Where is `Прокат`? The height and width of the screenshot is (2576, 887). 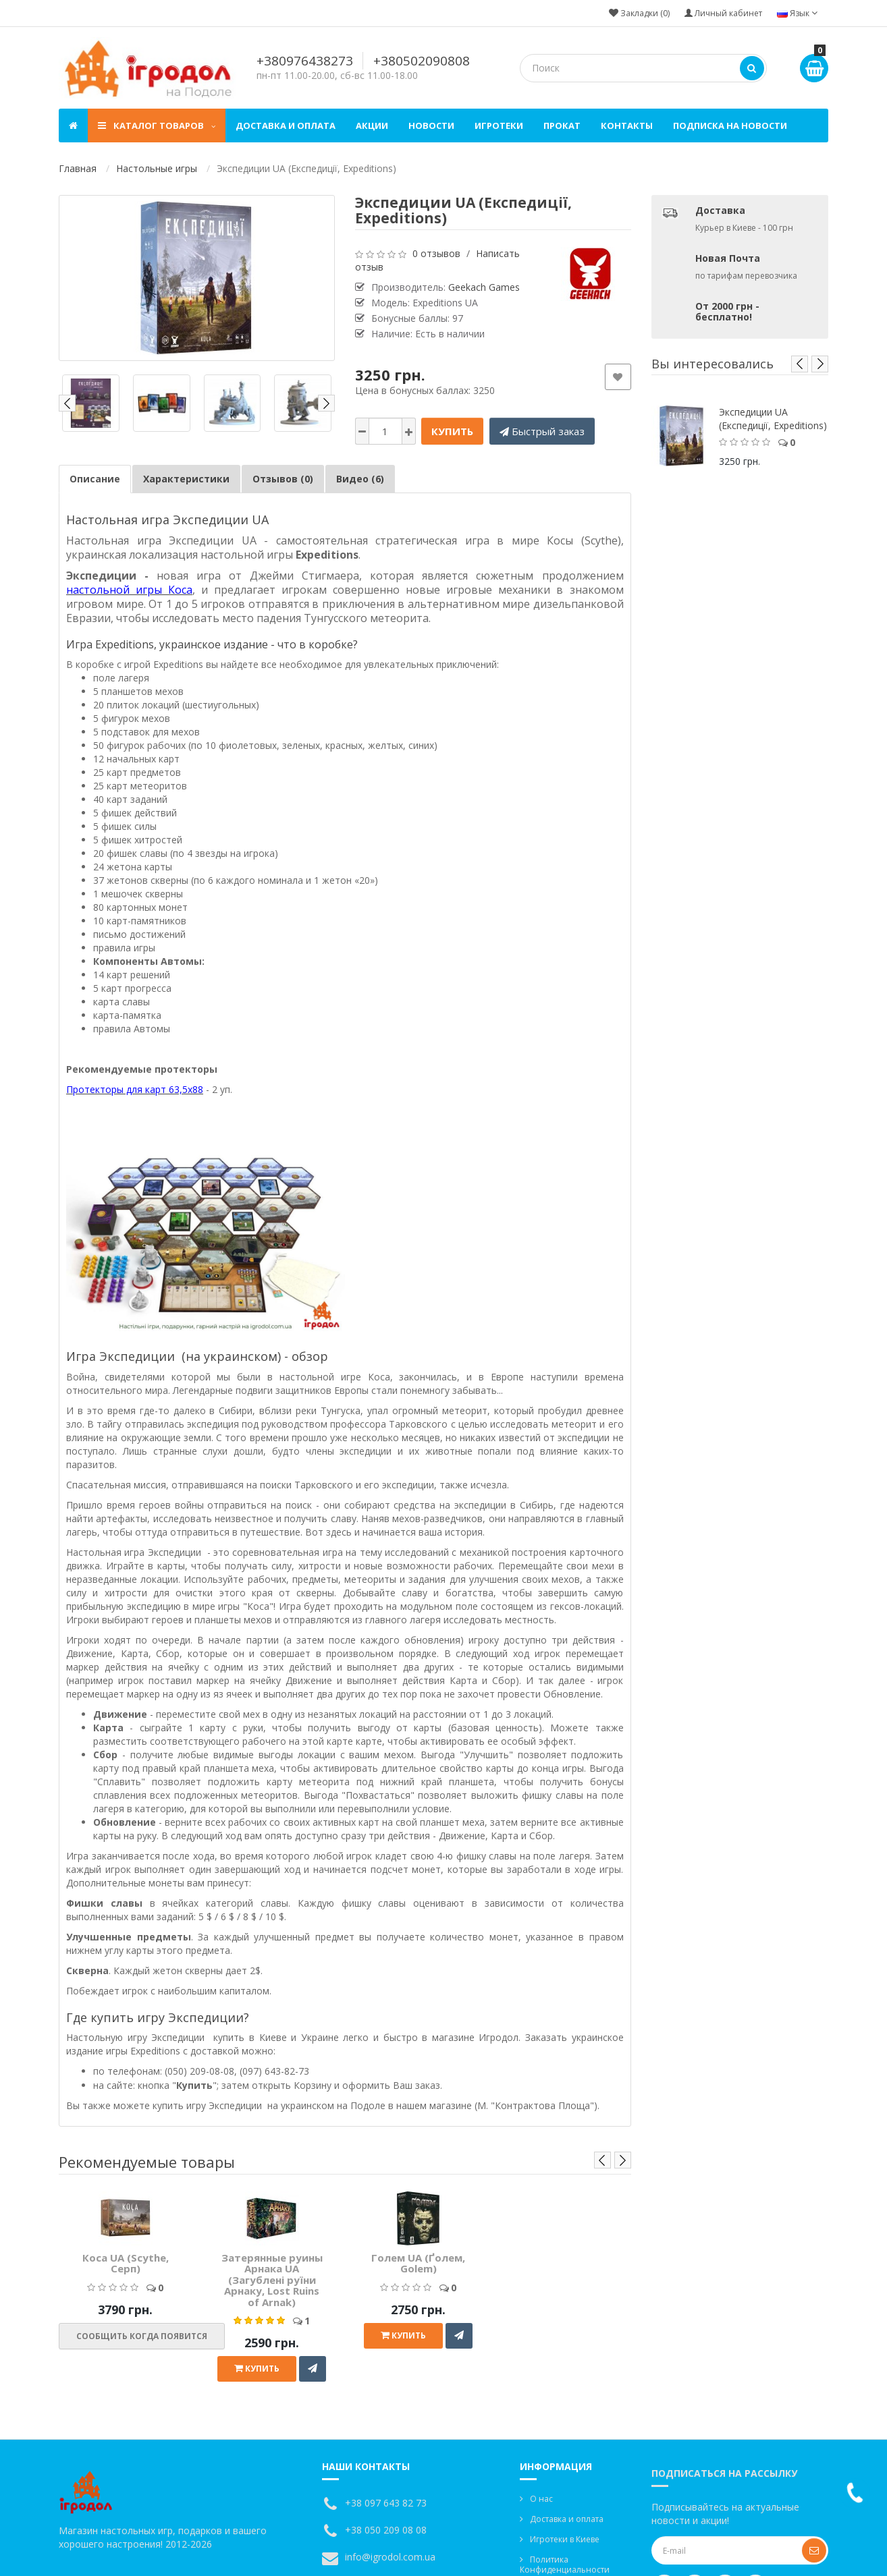 Прокат is located at coordinates (562, 125).